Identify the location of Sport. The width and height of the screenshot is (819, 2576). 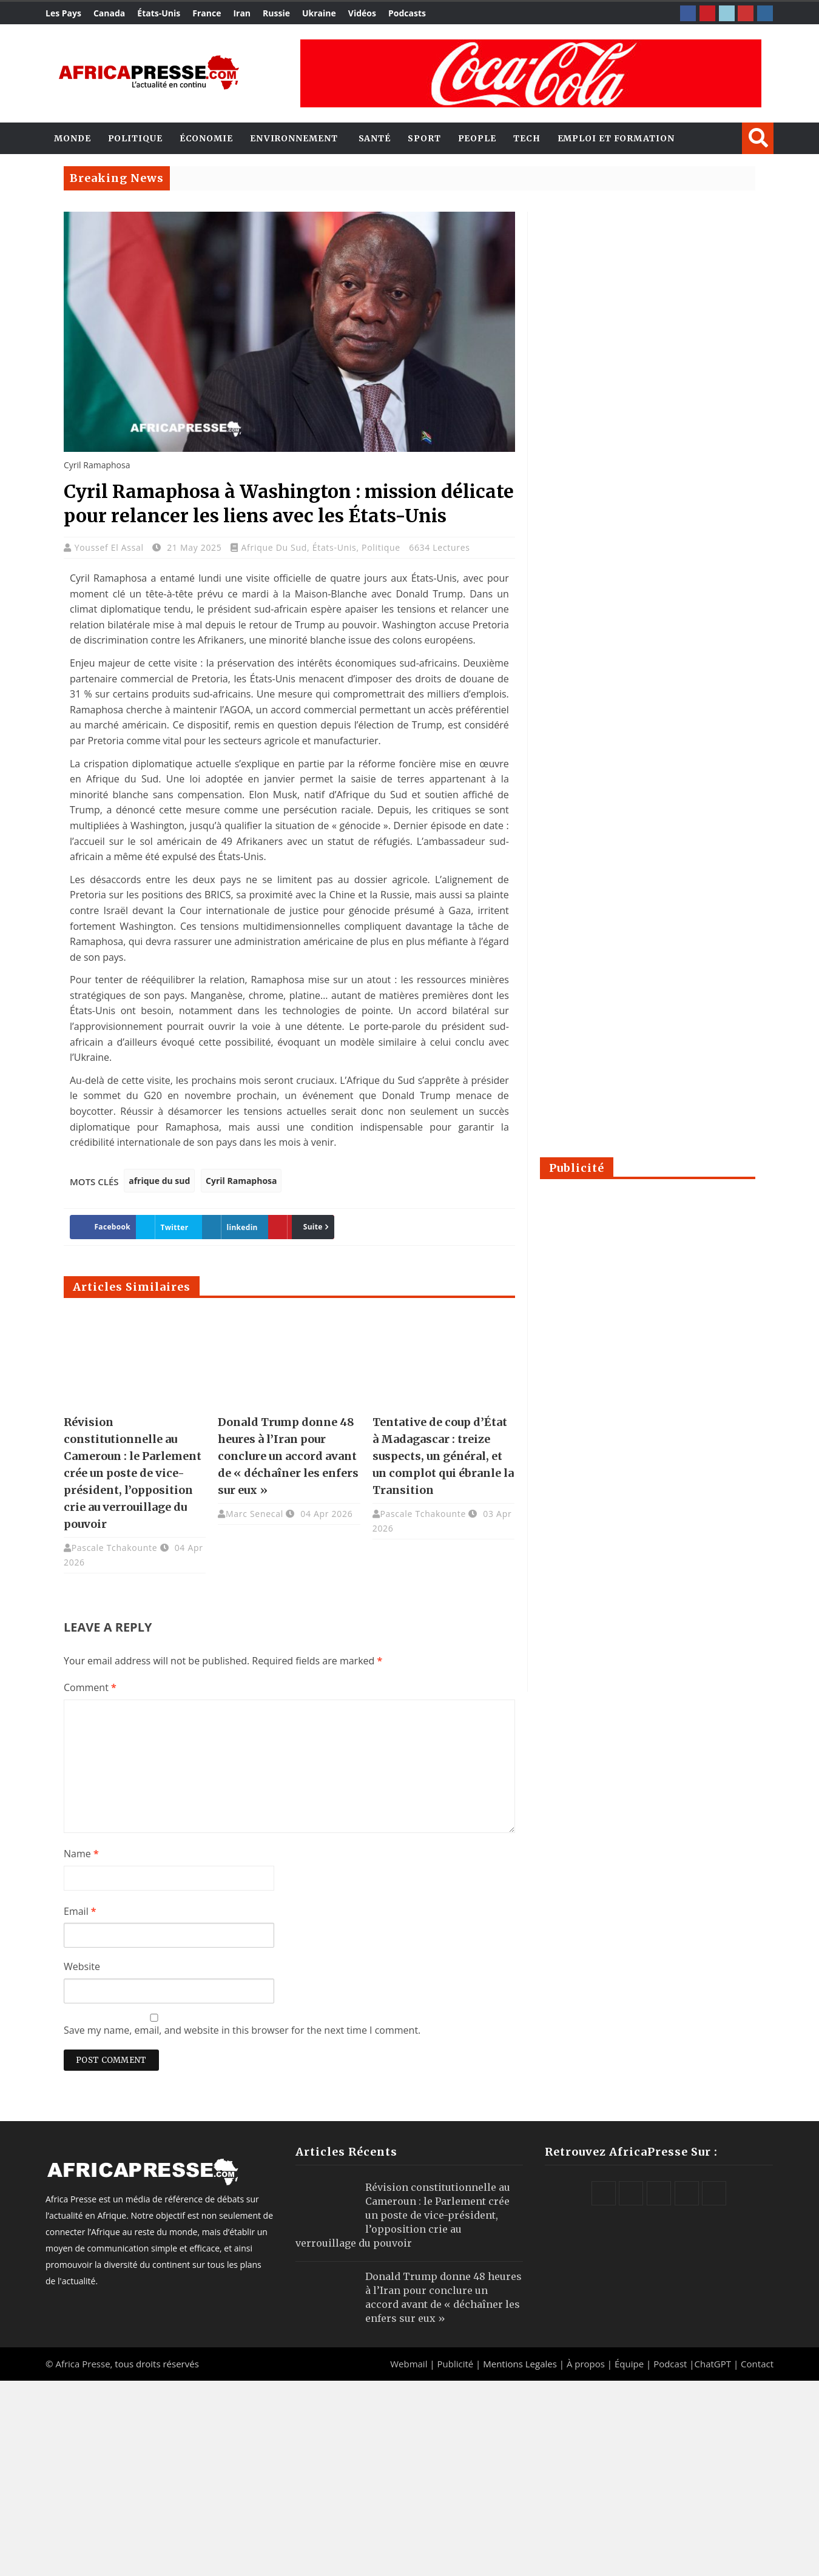
(424, 138).